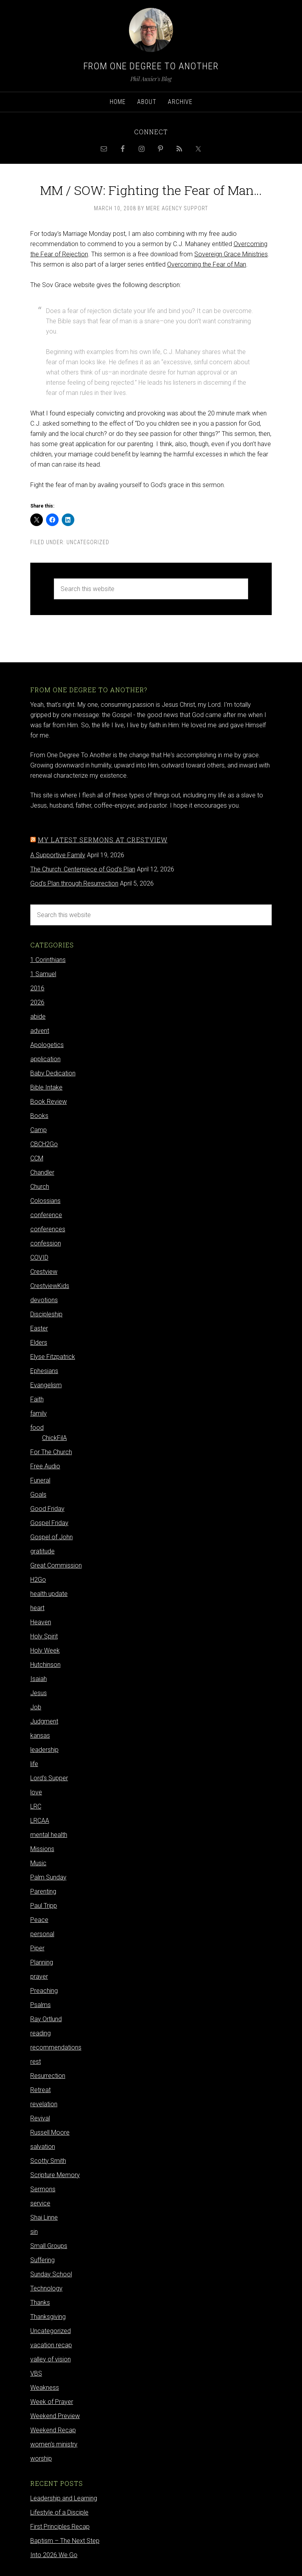  Describe the element at coordinates (40, 2090) in the screenshot. I see `Retreat` at that location.